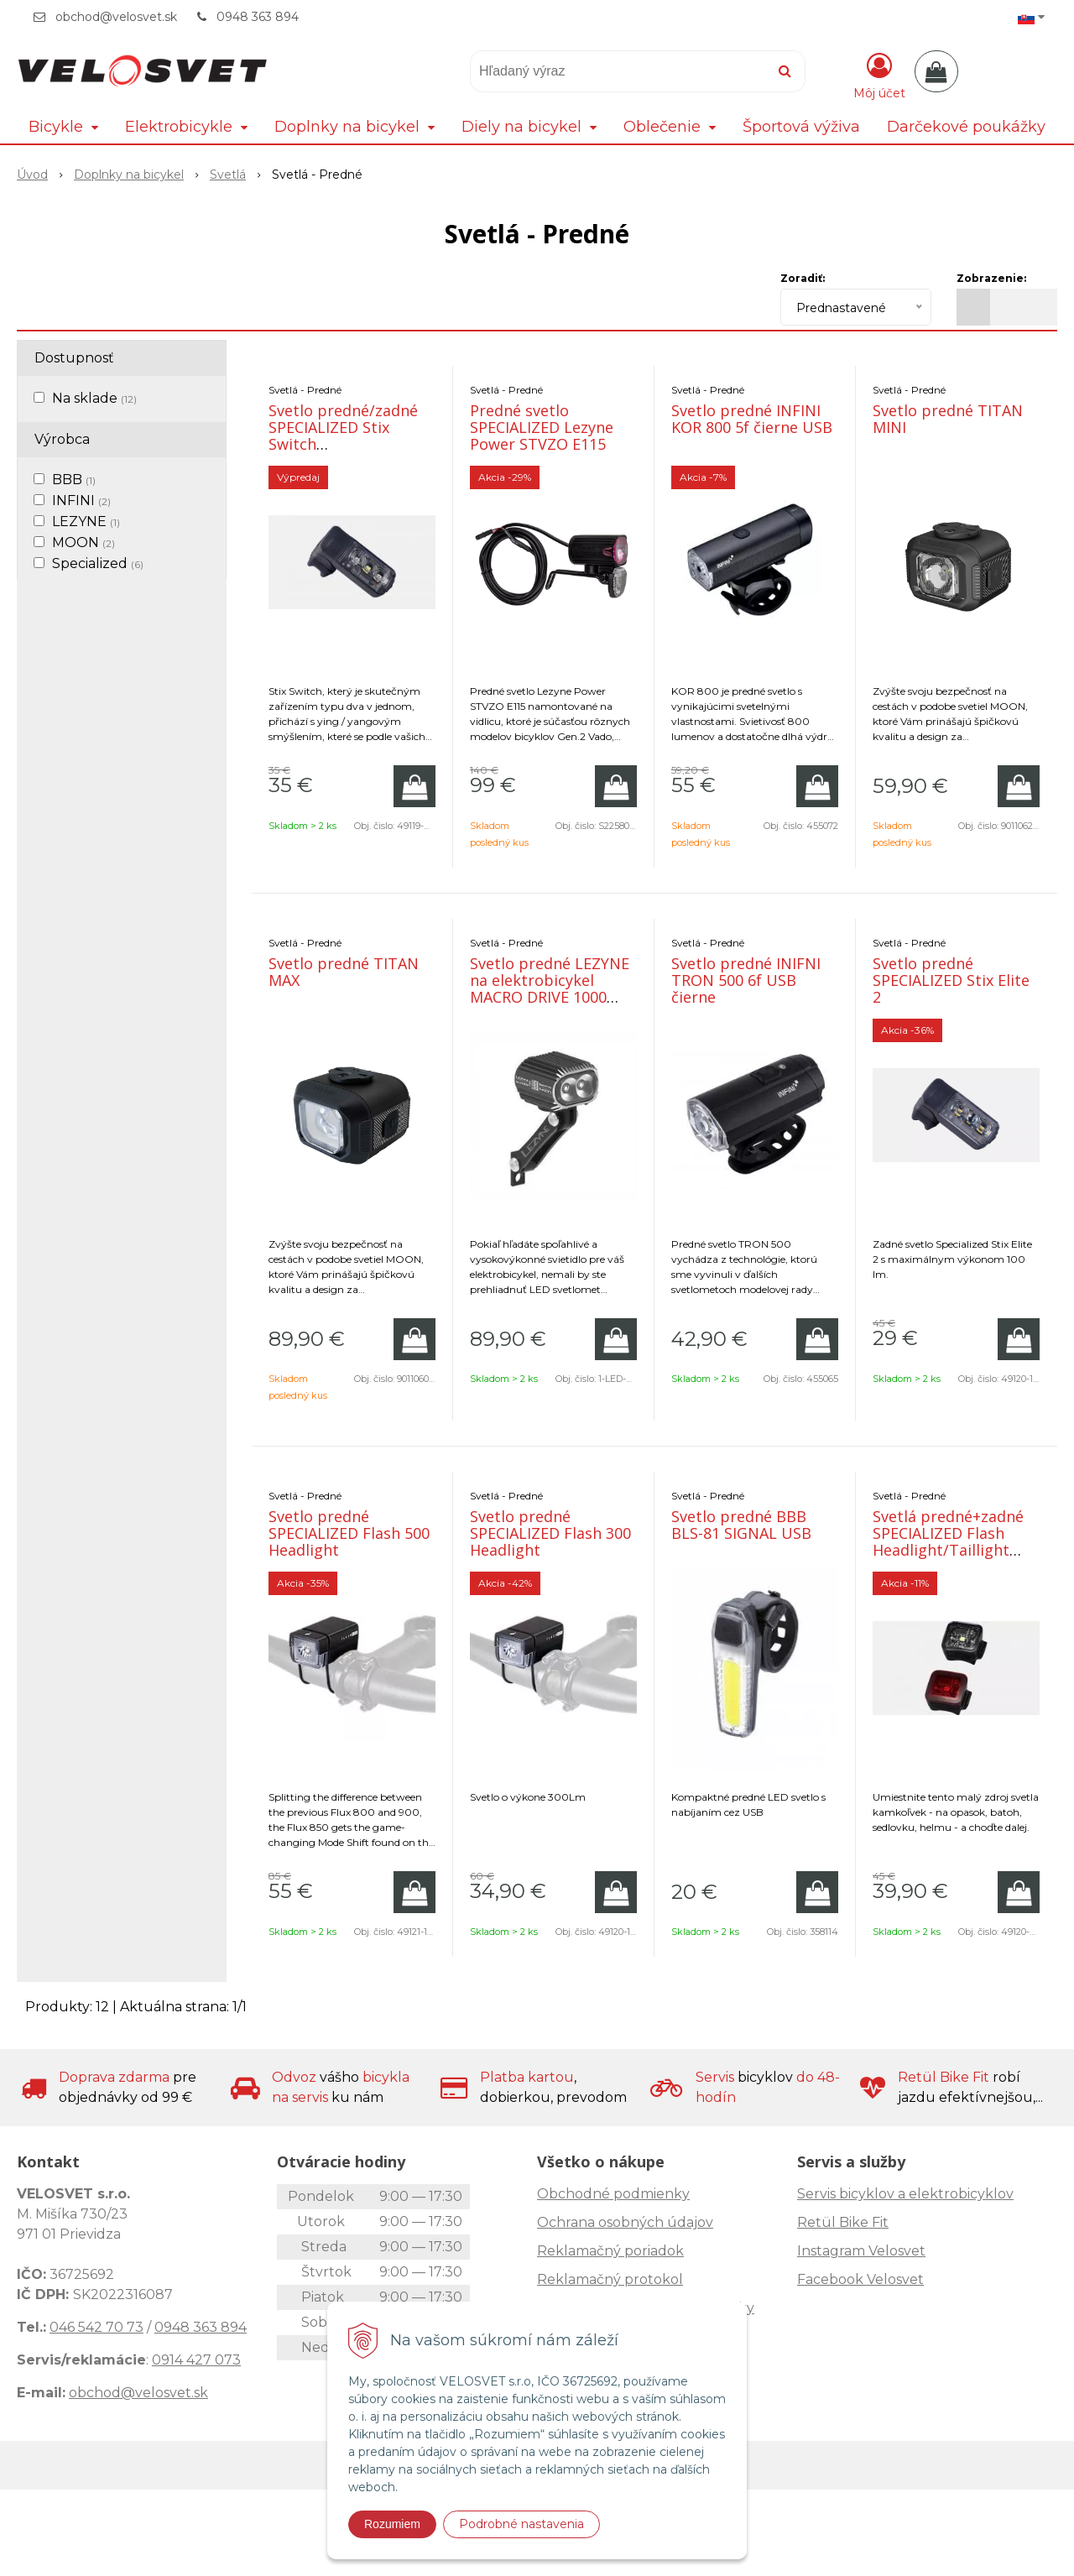 This screenshot has height=2576, width=1074. What do you see at coordinates (843, 2222) in the screenshot?
I see `Retül Bike Fit` at bounding box center [843, 2222].